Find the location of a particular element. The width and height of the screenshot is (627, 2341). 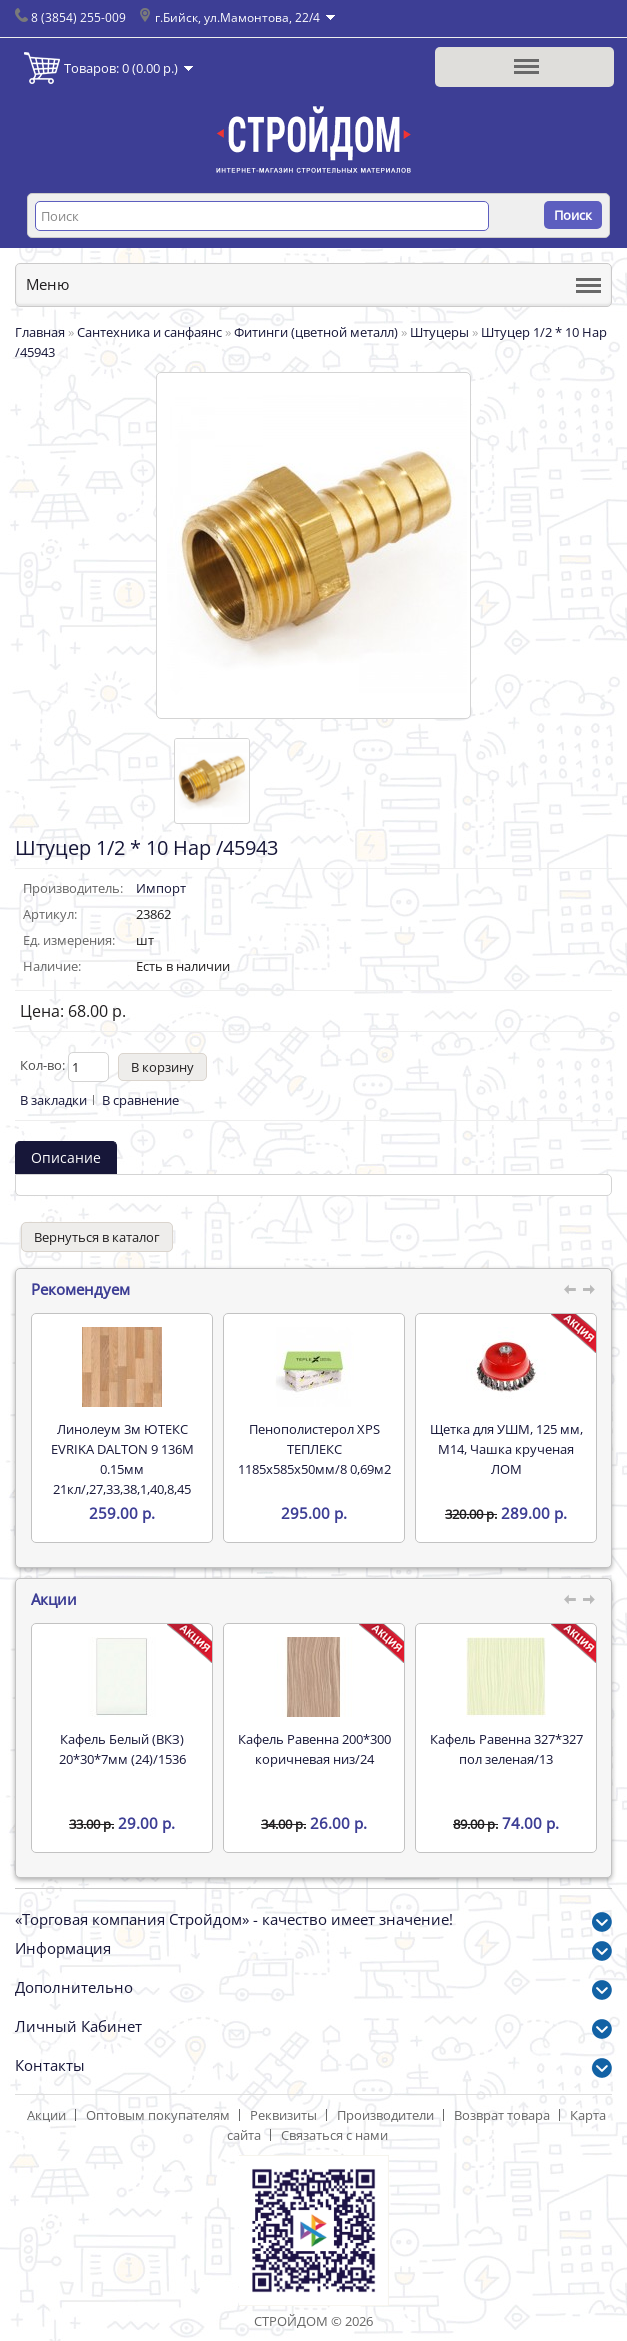

Реквизиты is located at coordinates (283, 2115).